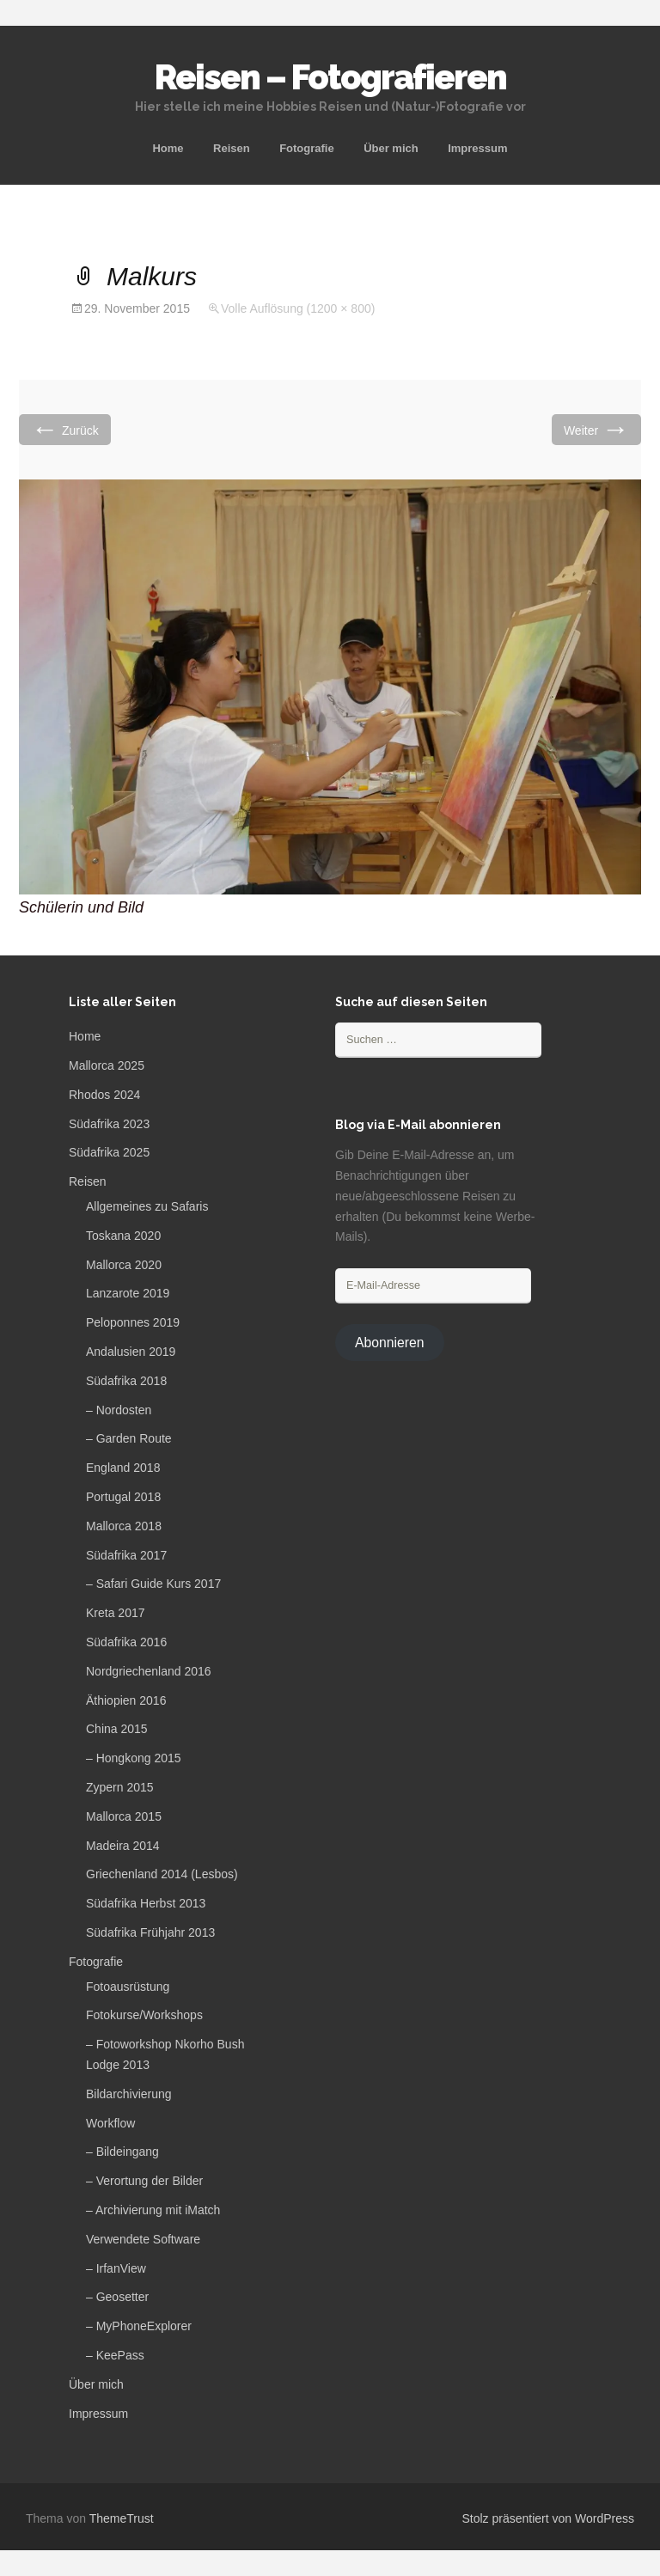  What do you see at coordinates (306, 148) in the screenshot?
I see `Fotografie` at bounding box center [306, 148].